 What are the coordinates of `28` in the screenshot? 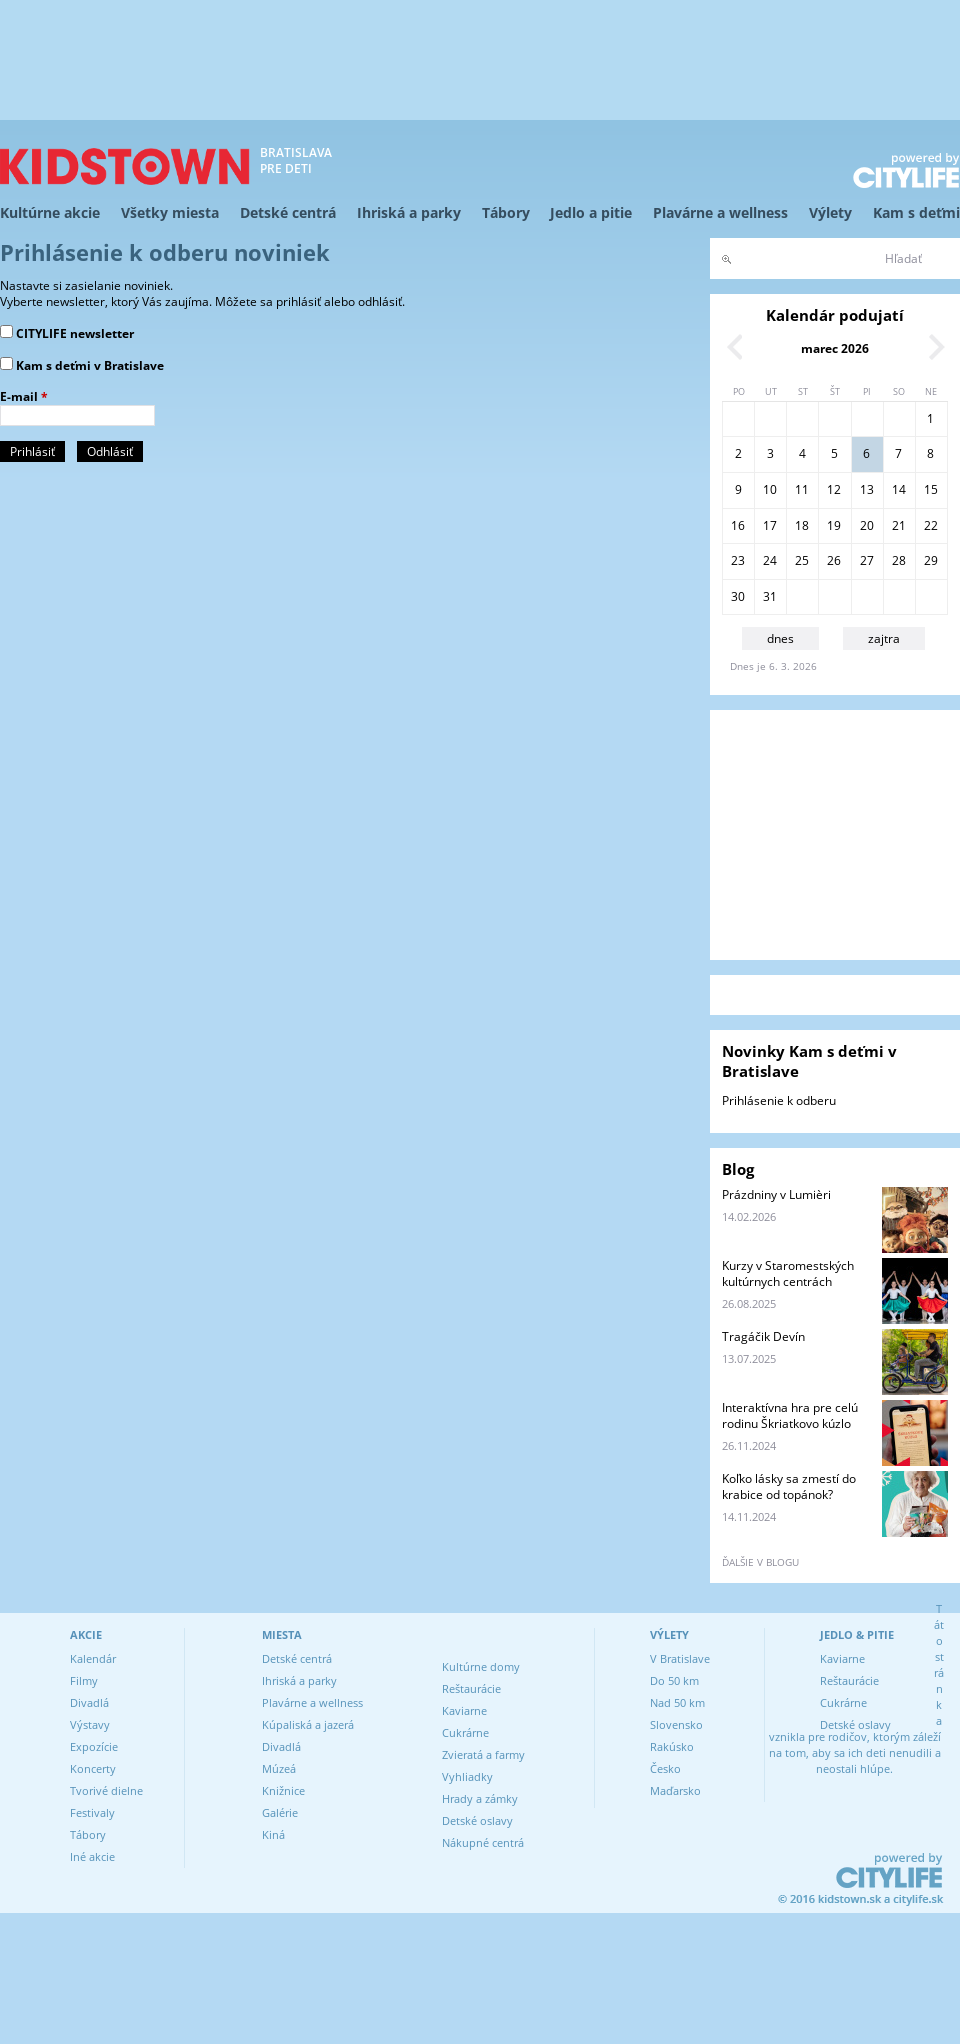 It's located at (899, 560).